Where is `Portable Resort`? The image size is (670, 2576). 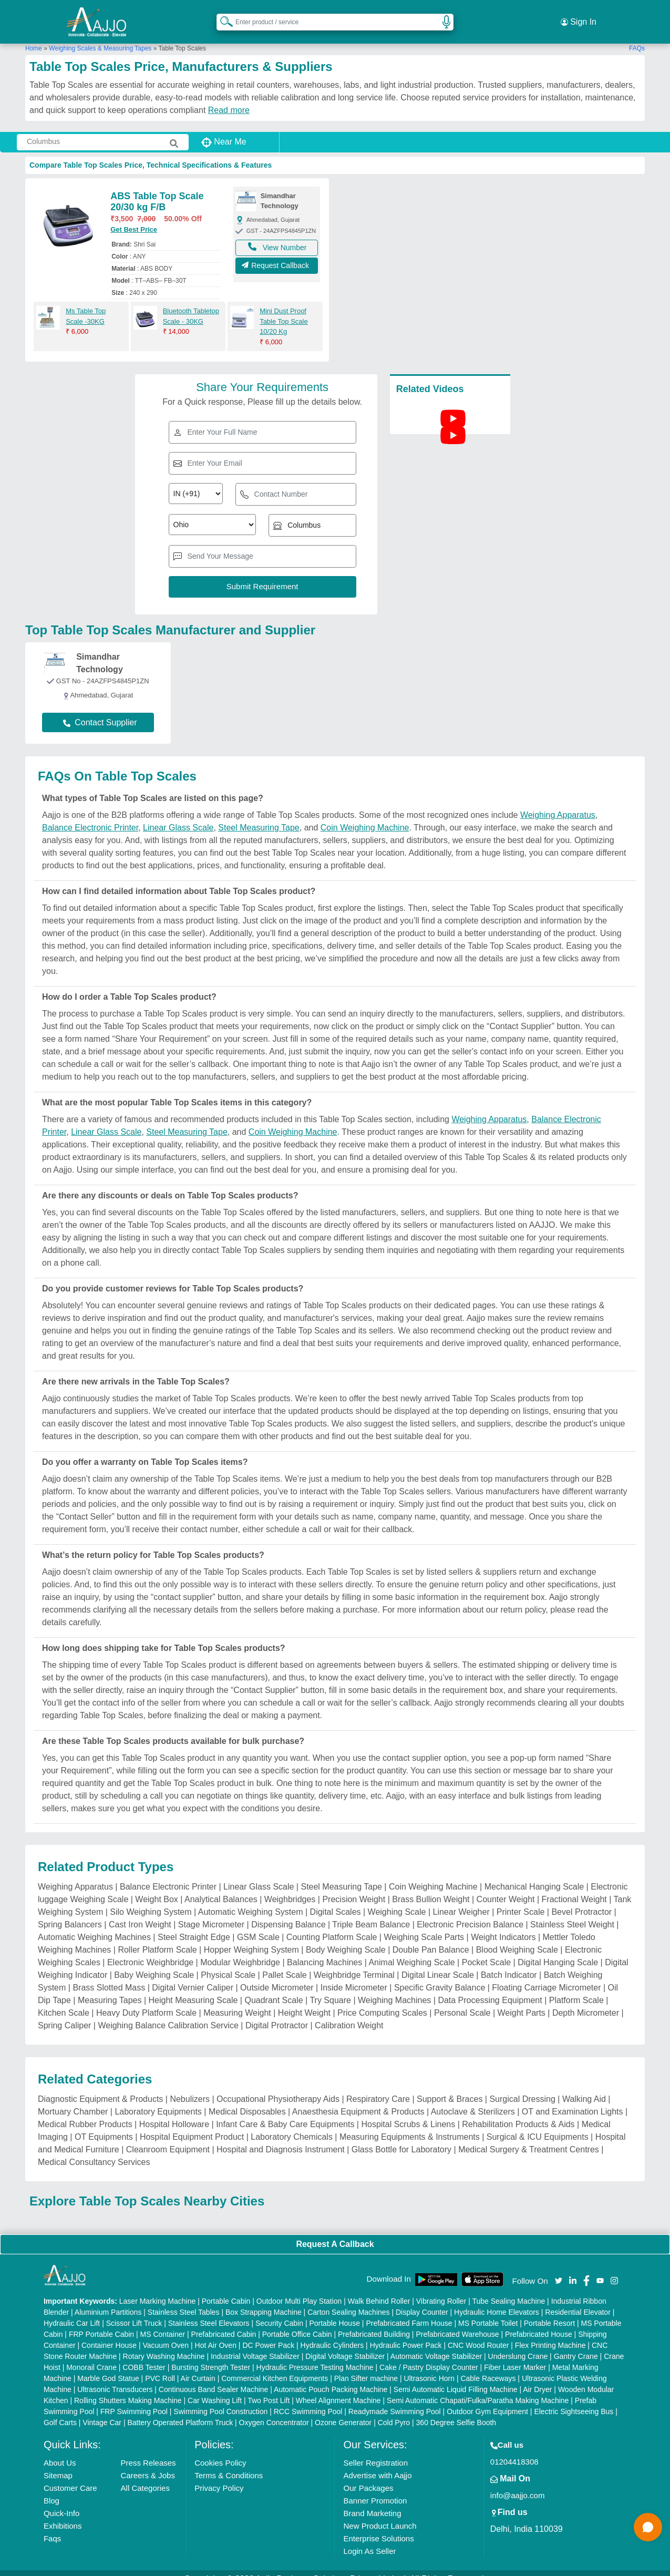
Portable Resort is located at coordinates (549, 2311).